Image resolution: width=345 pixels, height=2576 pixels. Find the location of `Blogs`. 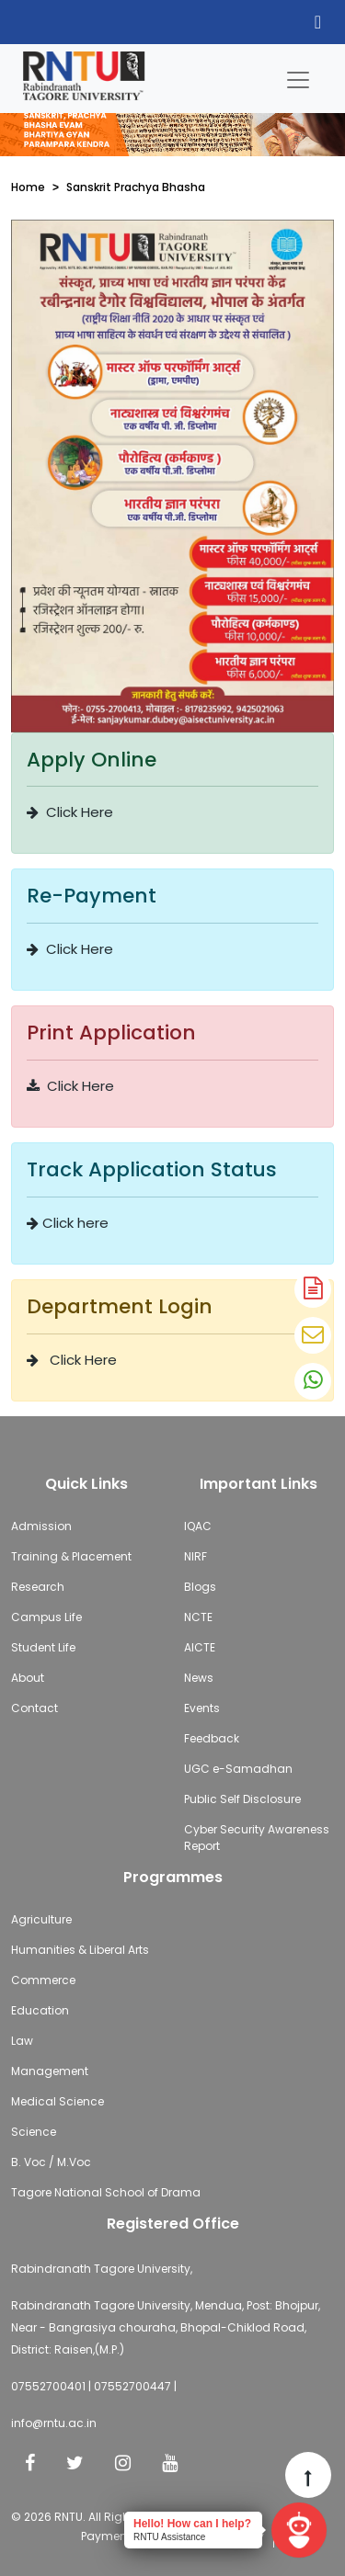

Blogs is located at coordinates (200, 1586).